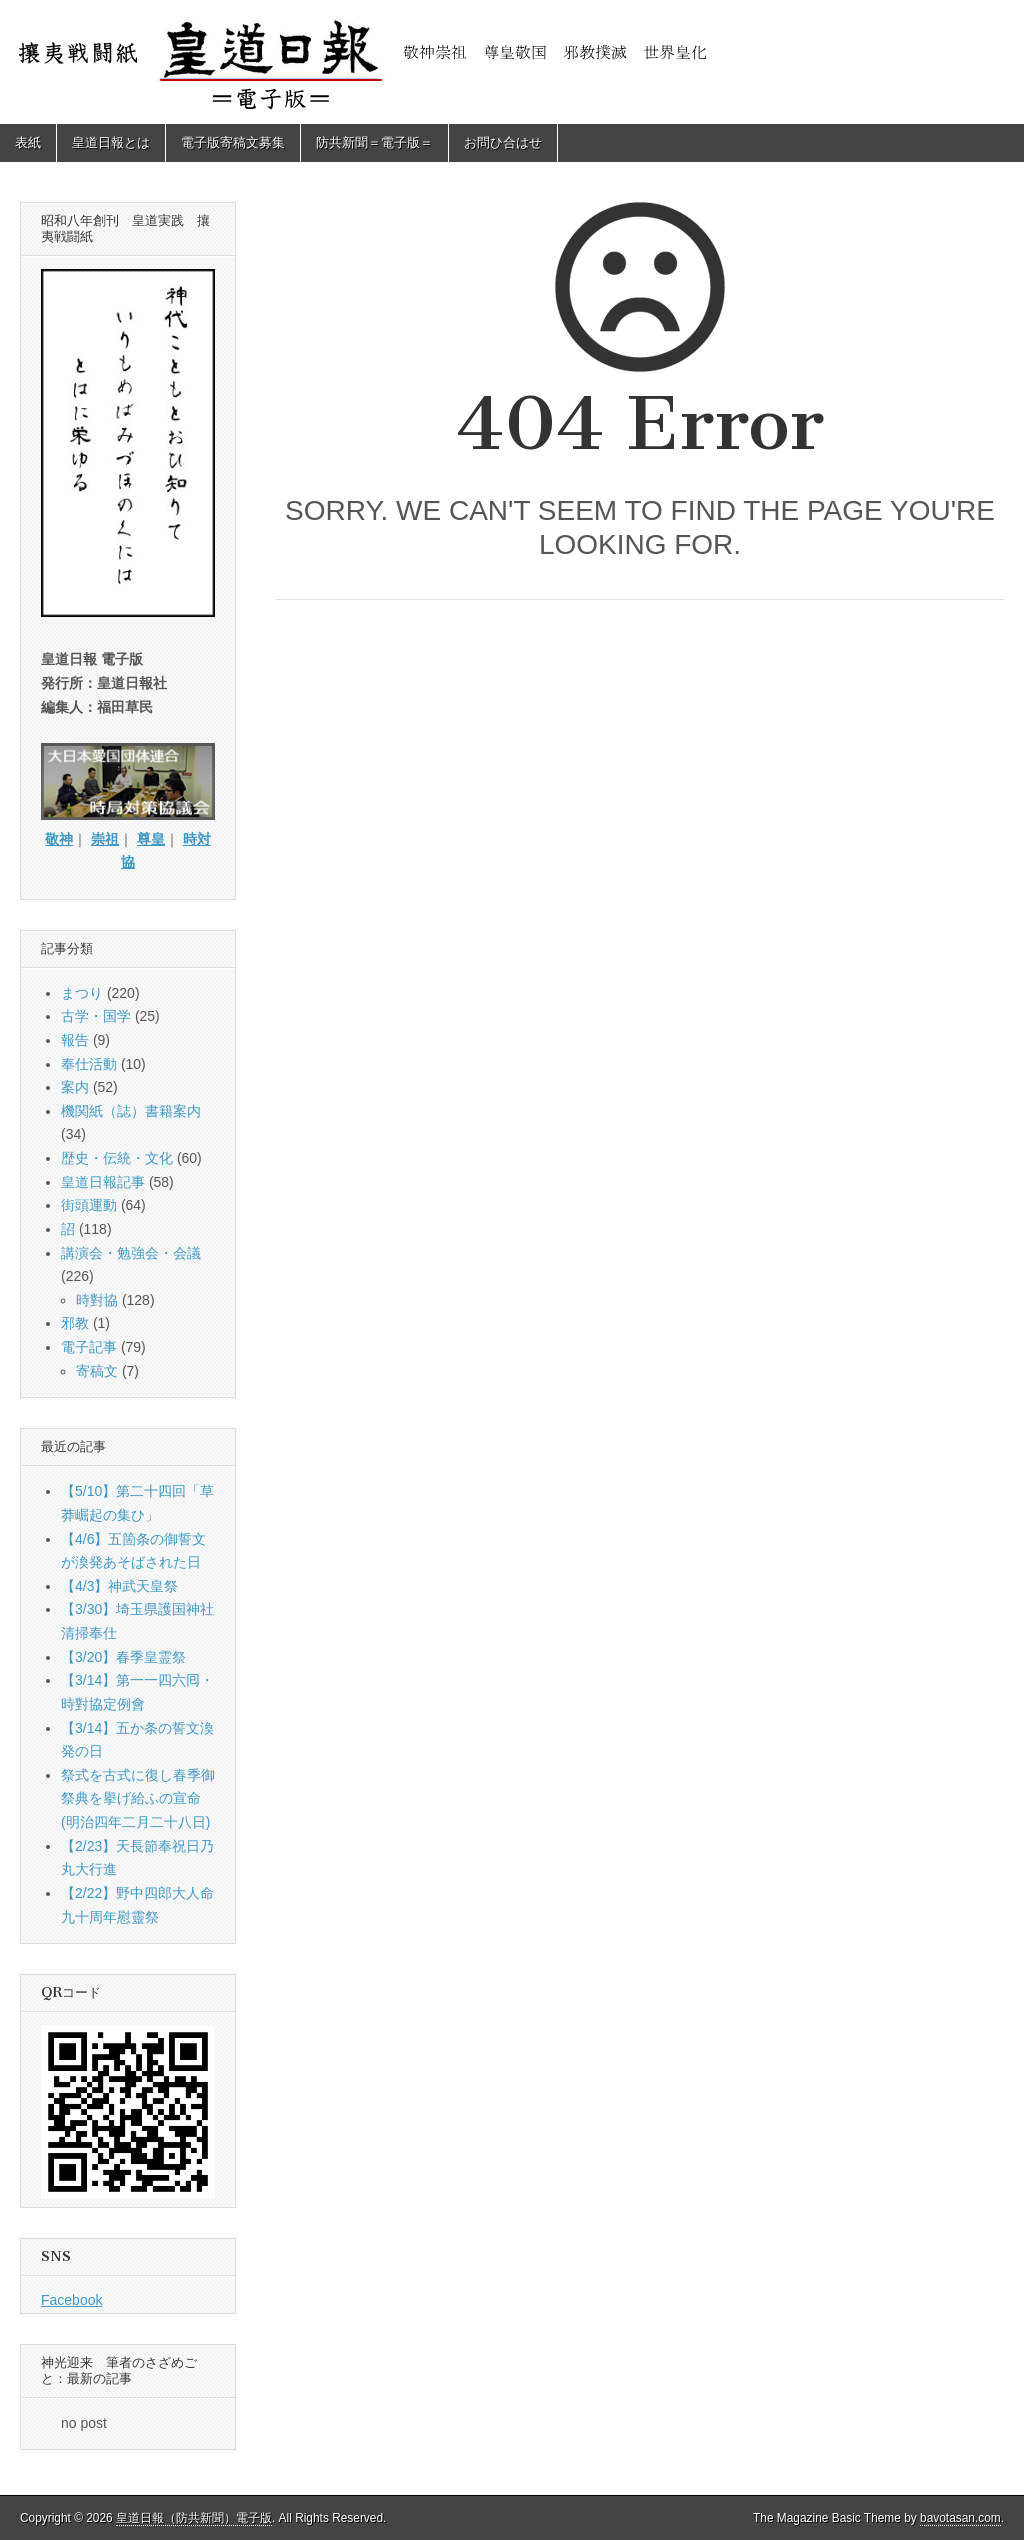  What do you see at coordinates (138, 1798) in the screenshot?
I see `祭式を古式に復し春季御祭典を擧げ給ふの宣命(明治四年二月二十八日)` at bounding box center [138, 1798].